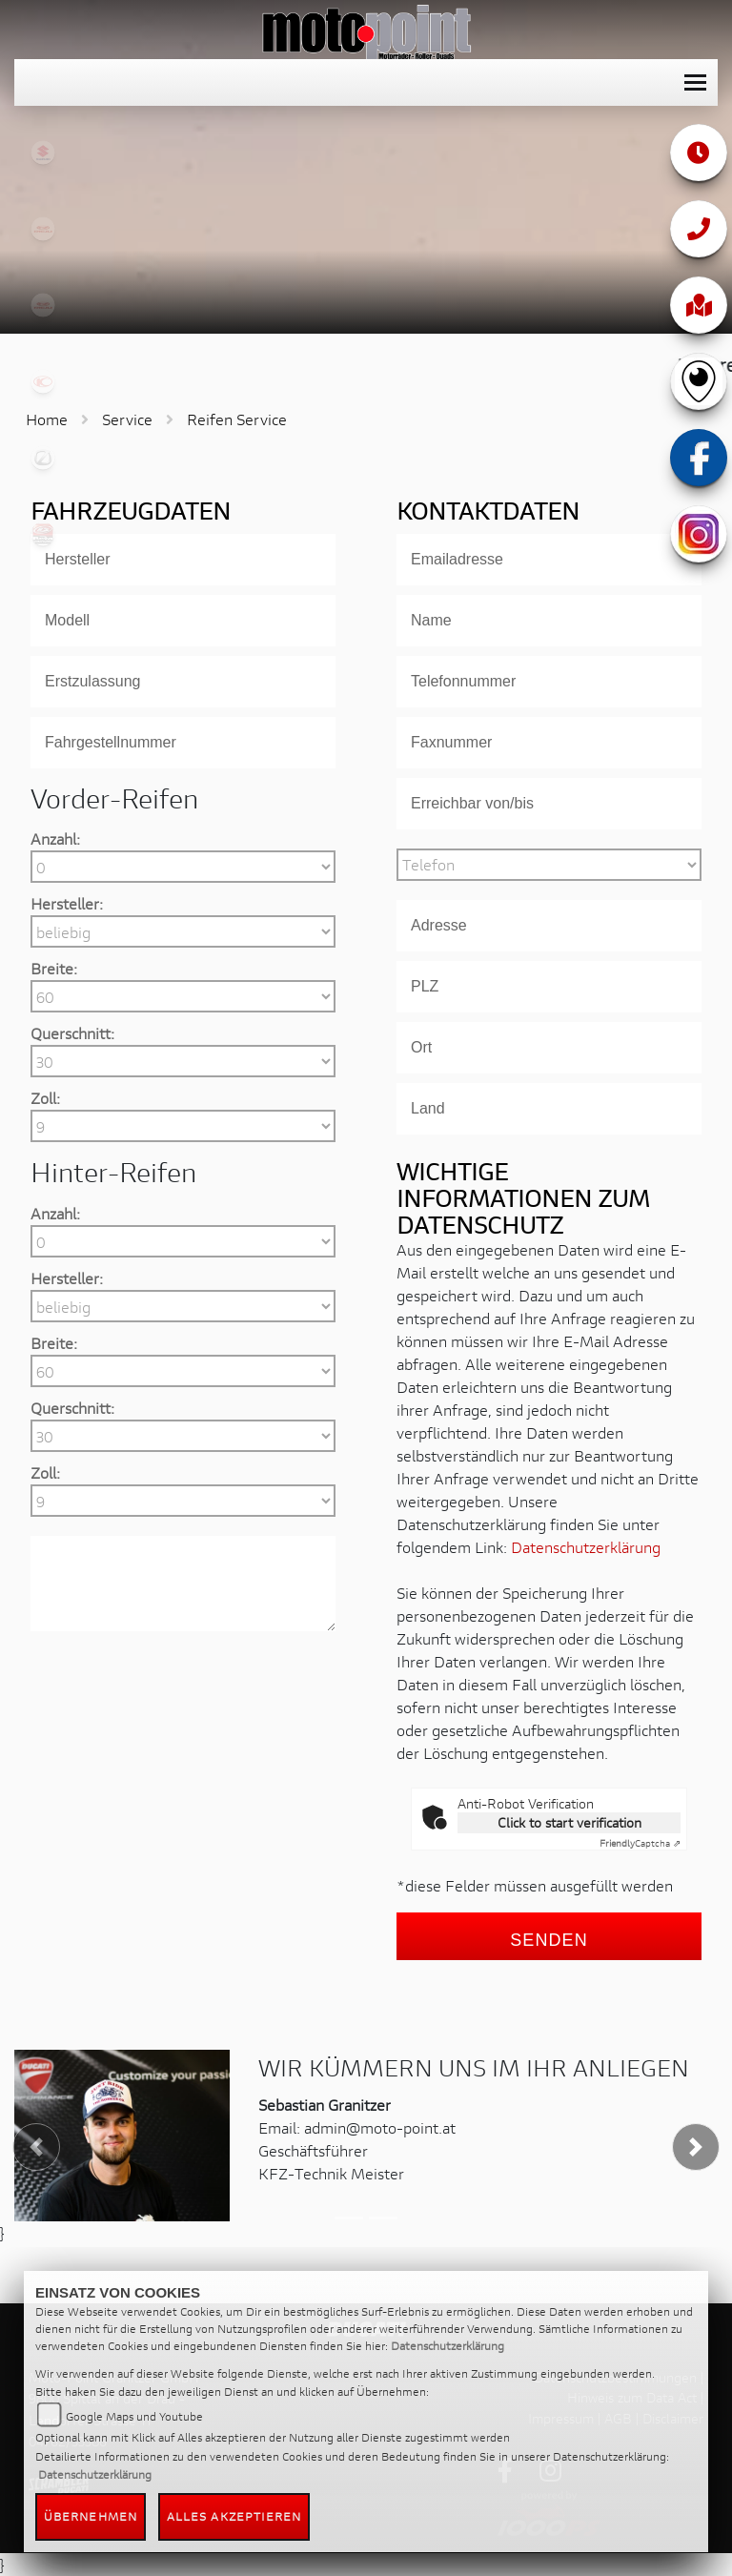 Image resolution: width=732 pixels, height=2576 pixels. Describe the element at coordinates (640, 1843) in the screenshot. I see `Captcha ⇗` at that location.